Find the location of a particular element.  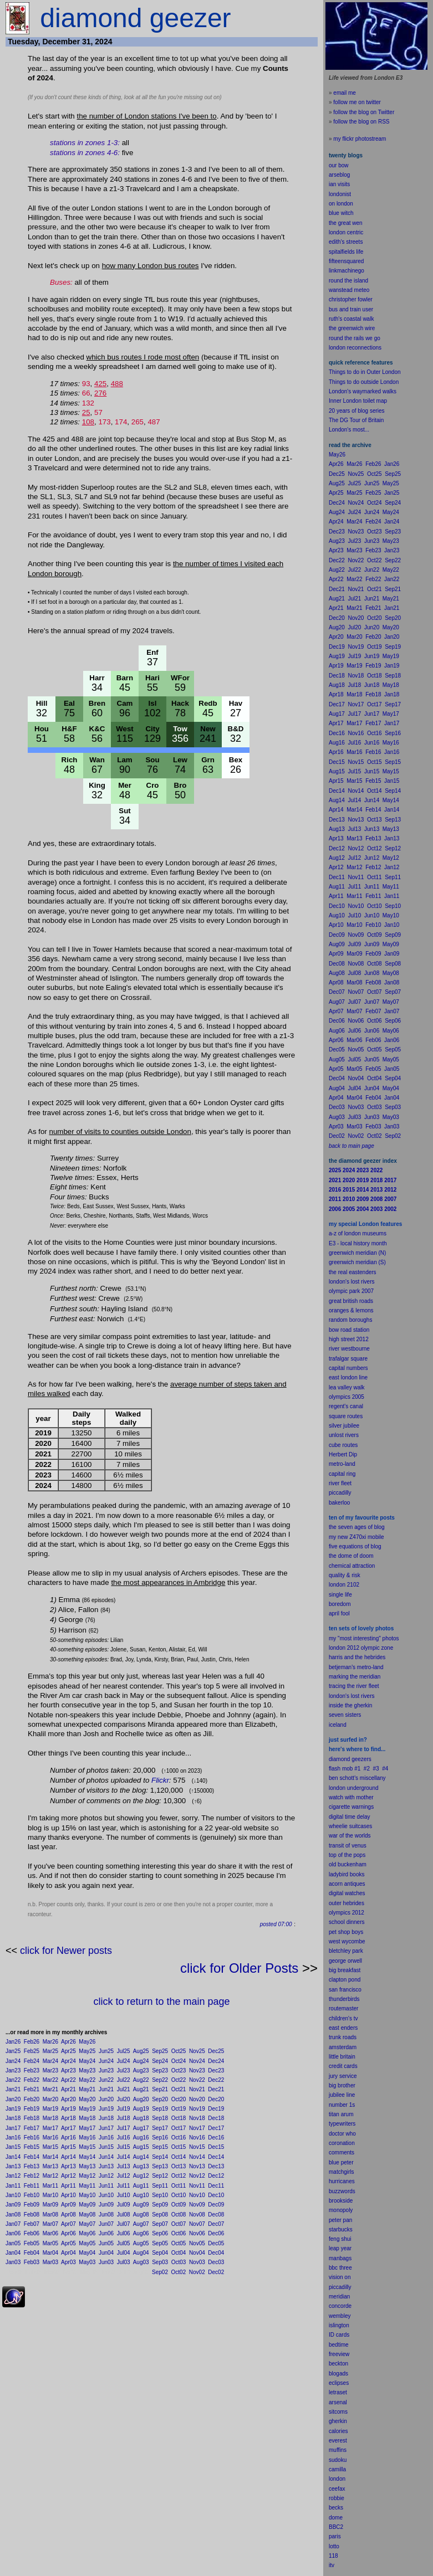

doctor is located at coordinates (336, 2134).